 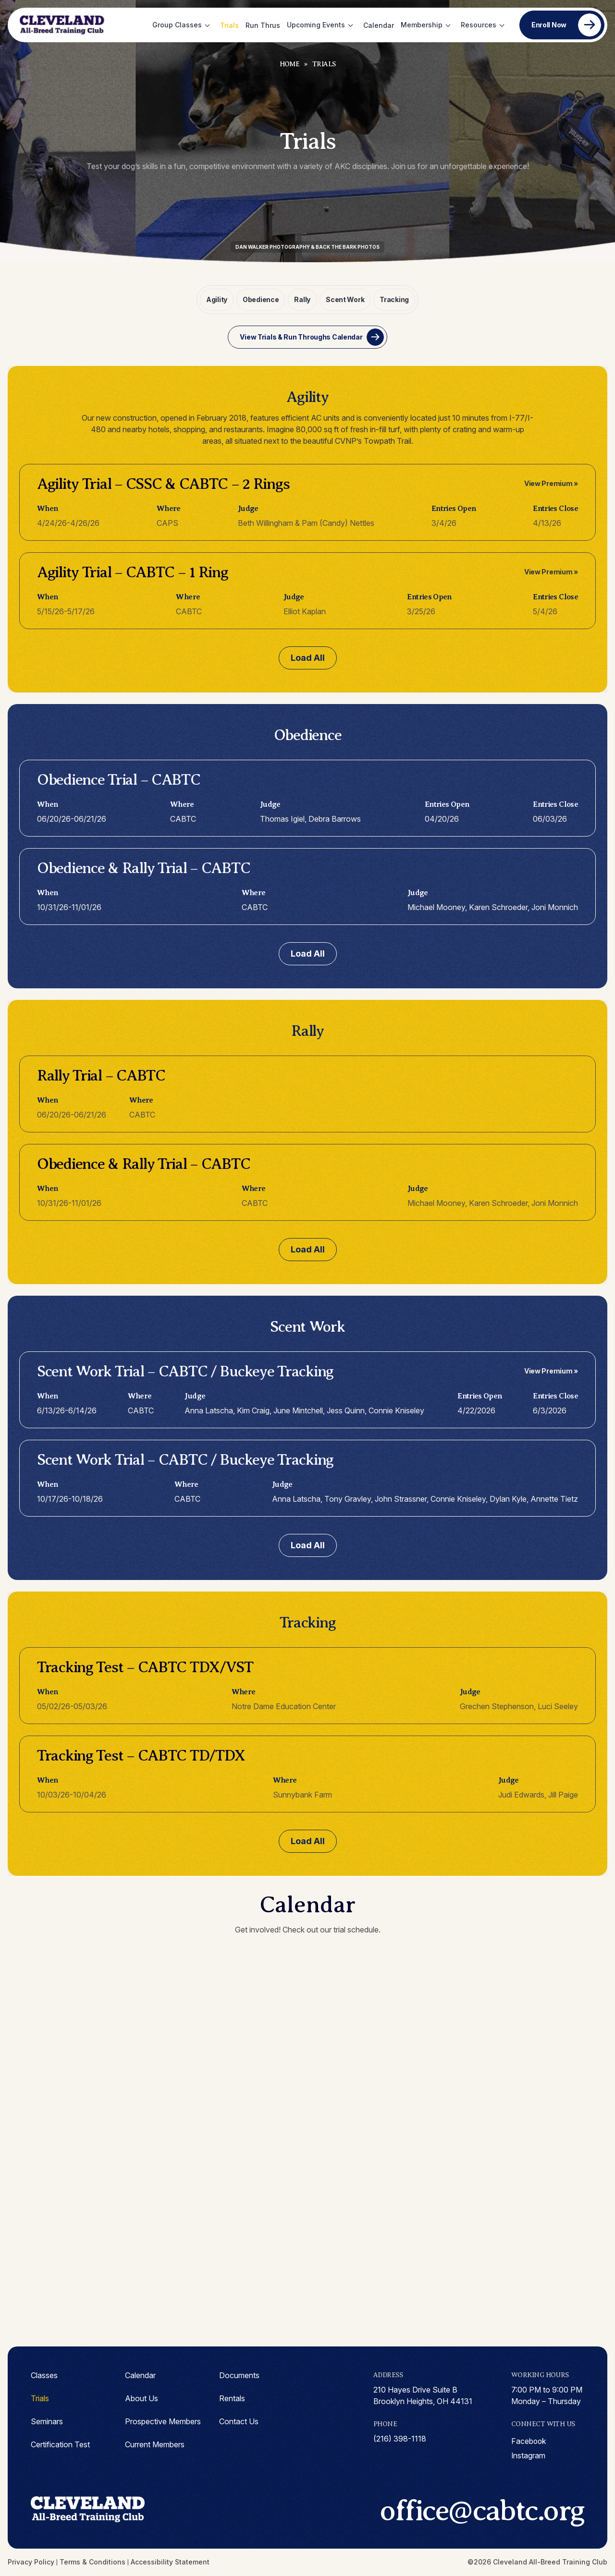 What do you see at coordinates (262, 299) in the screenshot?
I see `Obedience` at bounding box center [262, 299].